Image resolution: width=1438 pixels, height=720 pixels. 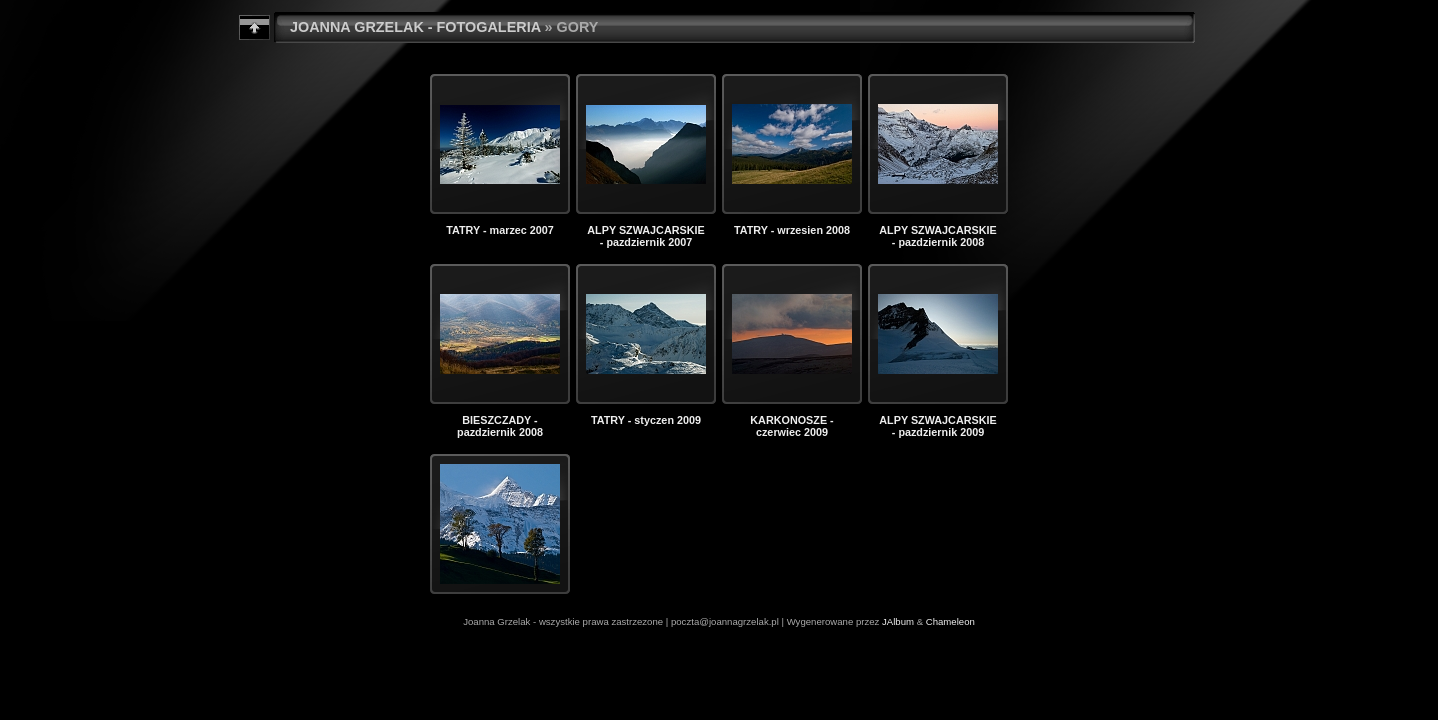 What do you see at coordinates (792, 230) in the screenshot?
I see `TATRY - wrzesien 2008` at bounding box center [792, 230].